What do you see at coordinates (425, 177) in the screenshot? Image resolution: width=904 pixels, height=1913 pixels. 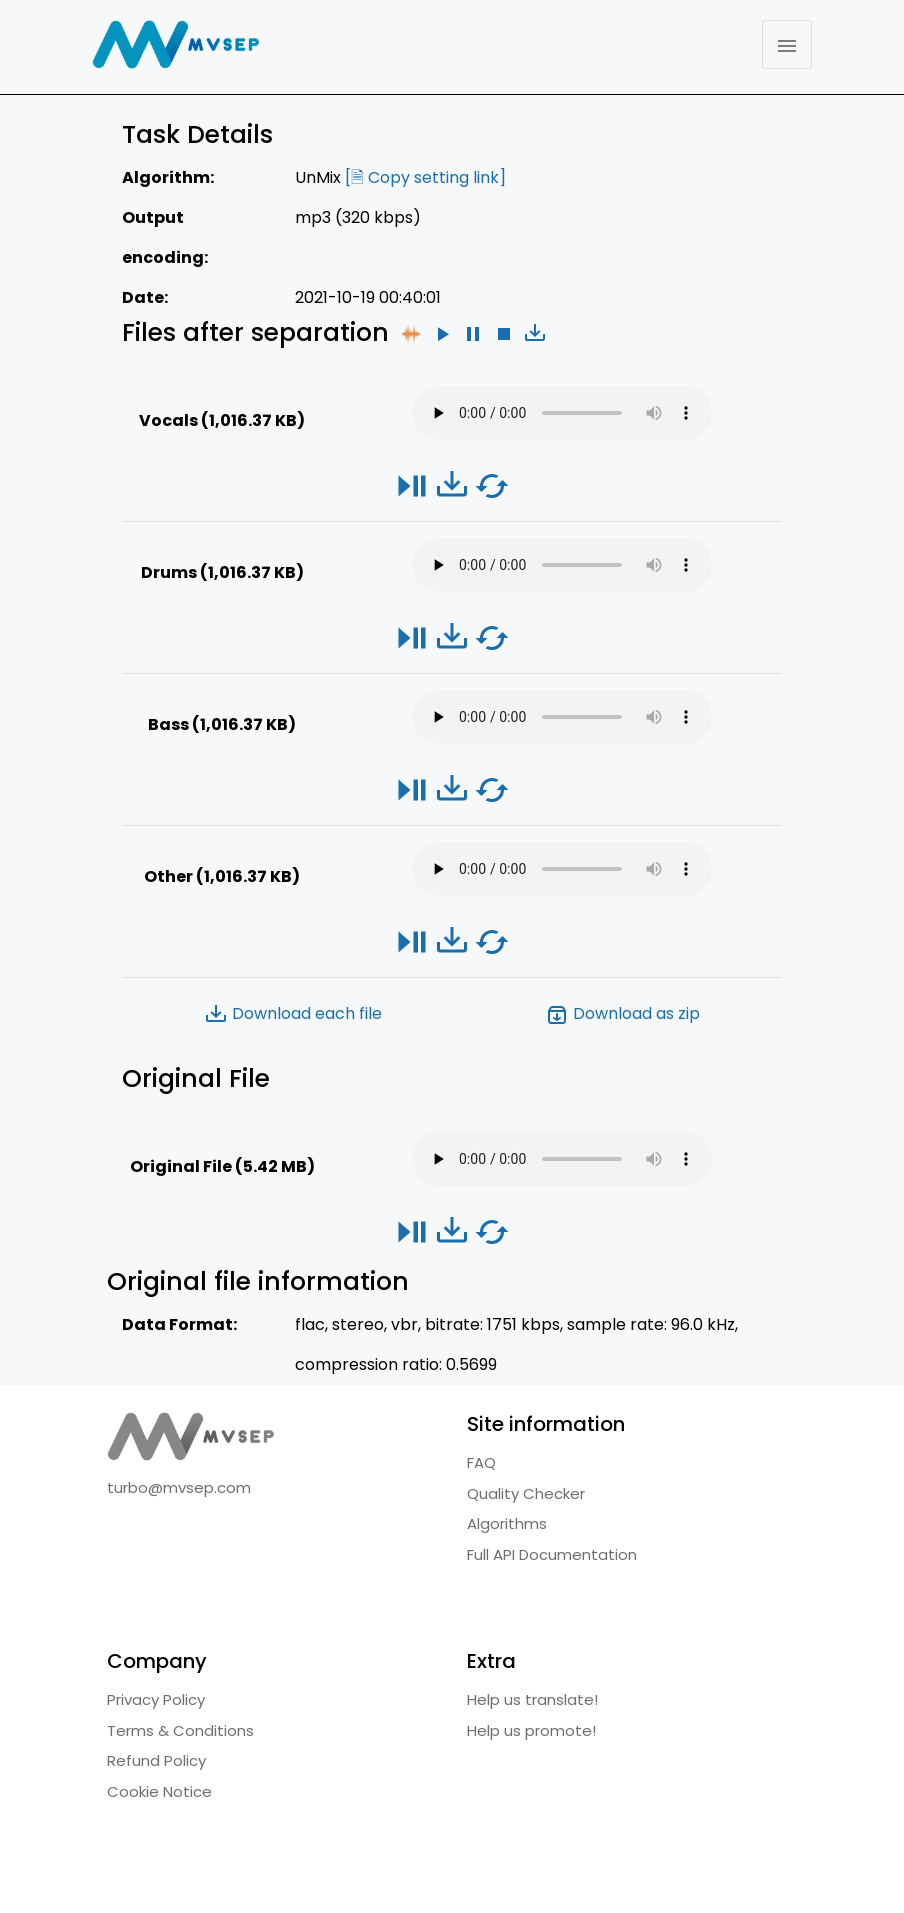 I see `[🗎 Copy setting link]` at bounding box center [425, 177].